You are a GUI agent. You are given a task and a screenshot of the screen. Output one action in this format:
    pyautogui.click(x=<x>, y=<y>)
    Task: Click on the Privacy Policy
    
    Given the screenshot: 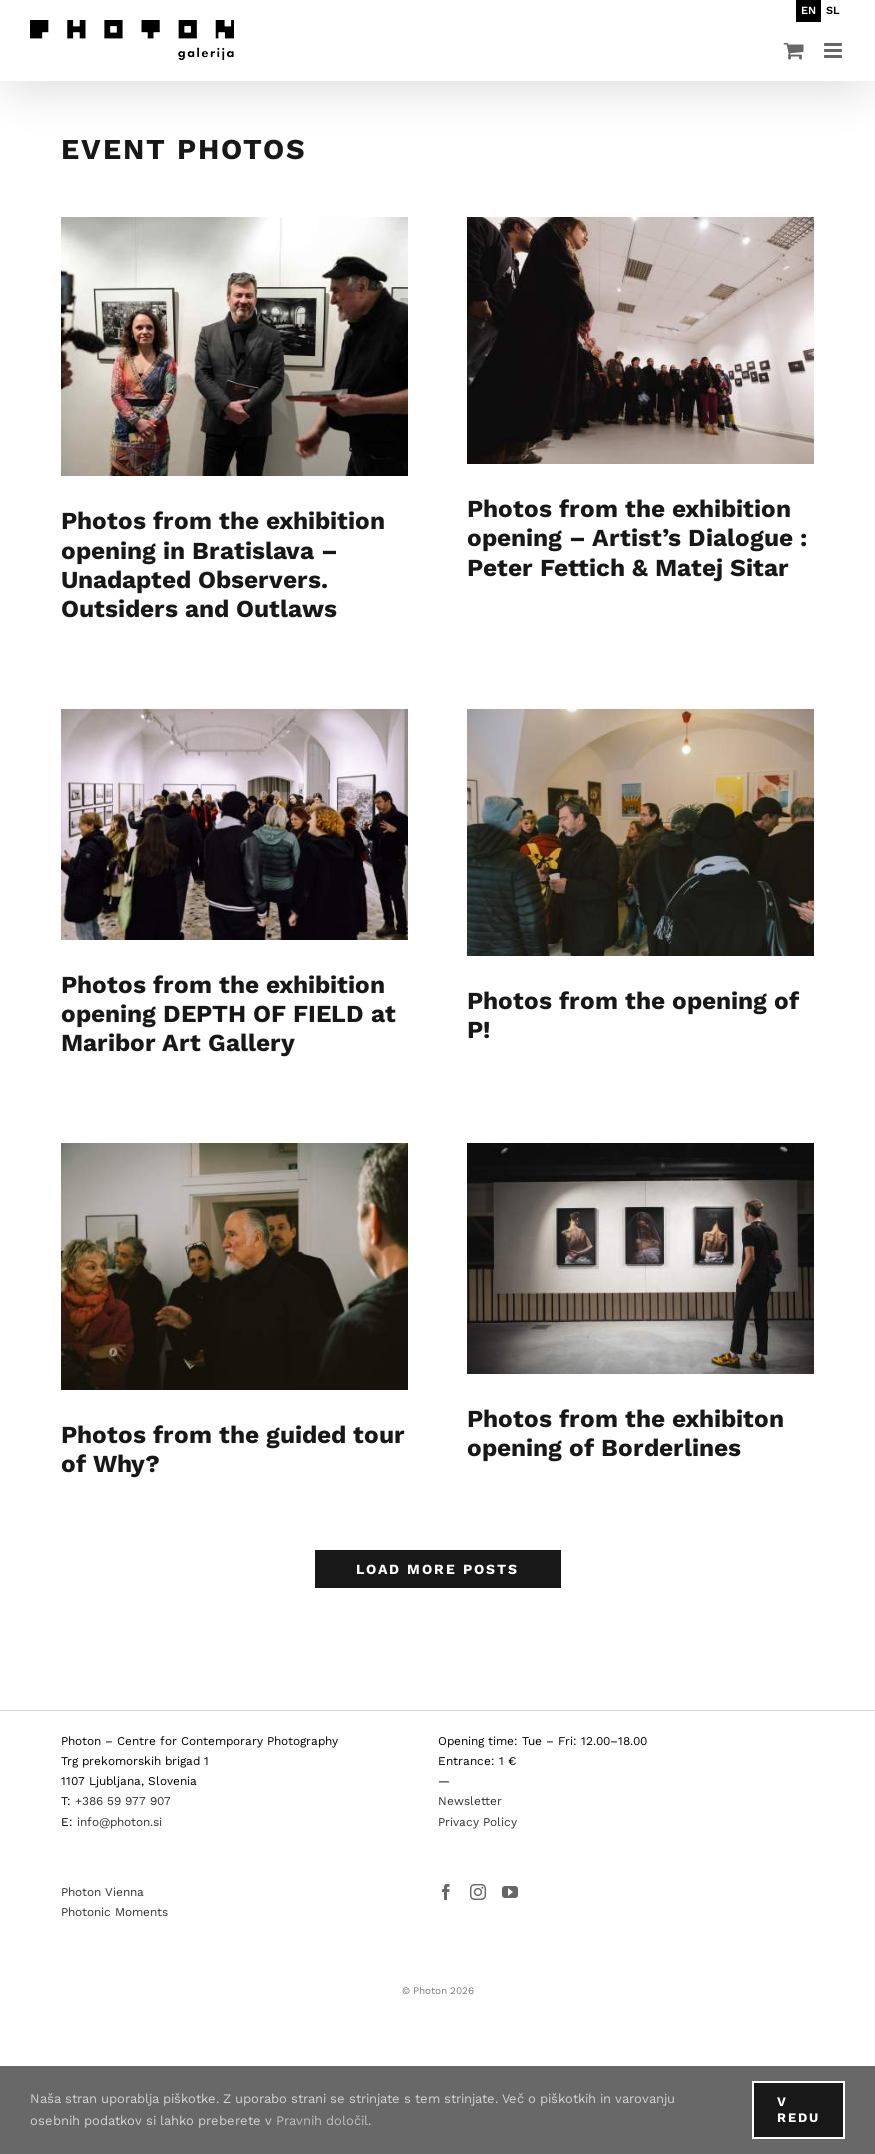 What is the action you would take?
    pyautogui.click(x=477, y=1803)
    